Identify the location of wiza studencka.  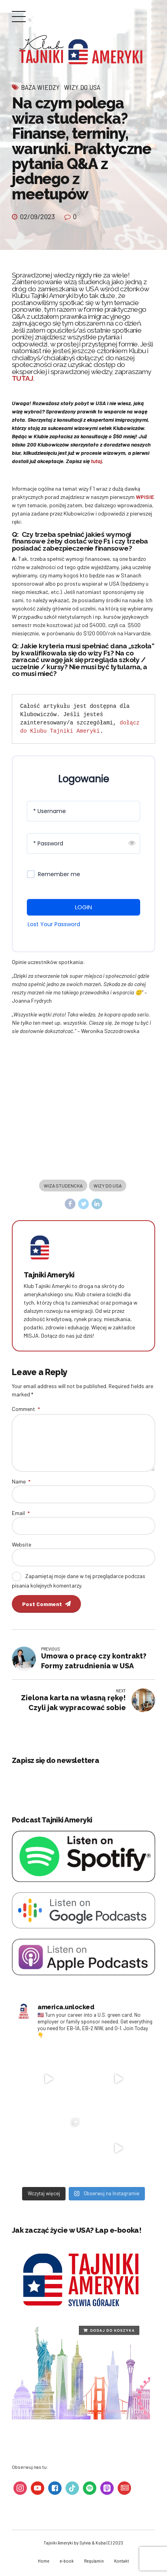
(63, 1185).